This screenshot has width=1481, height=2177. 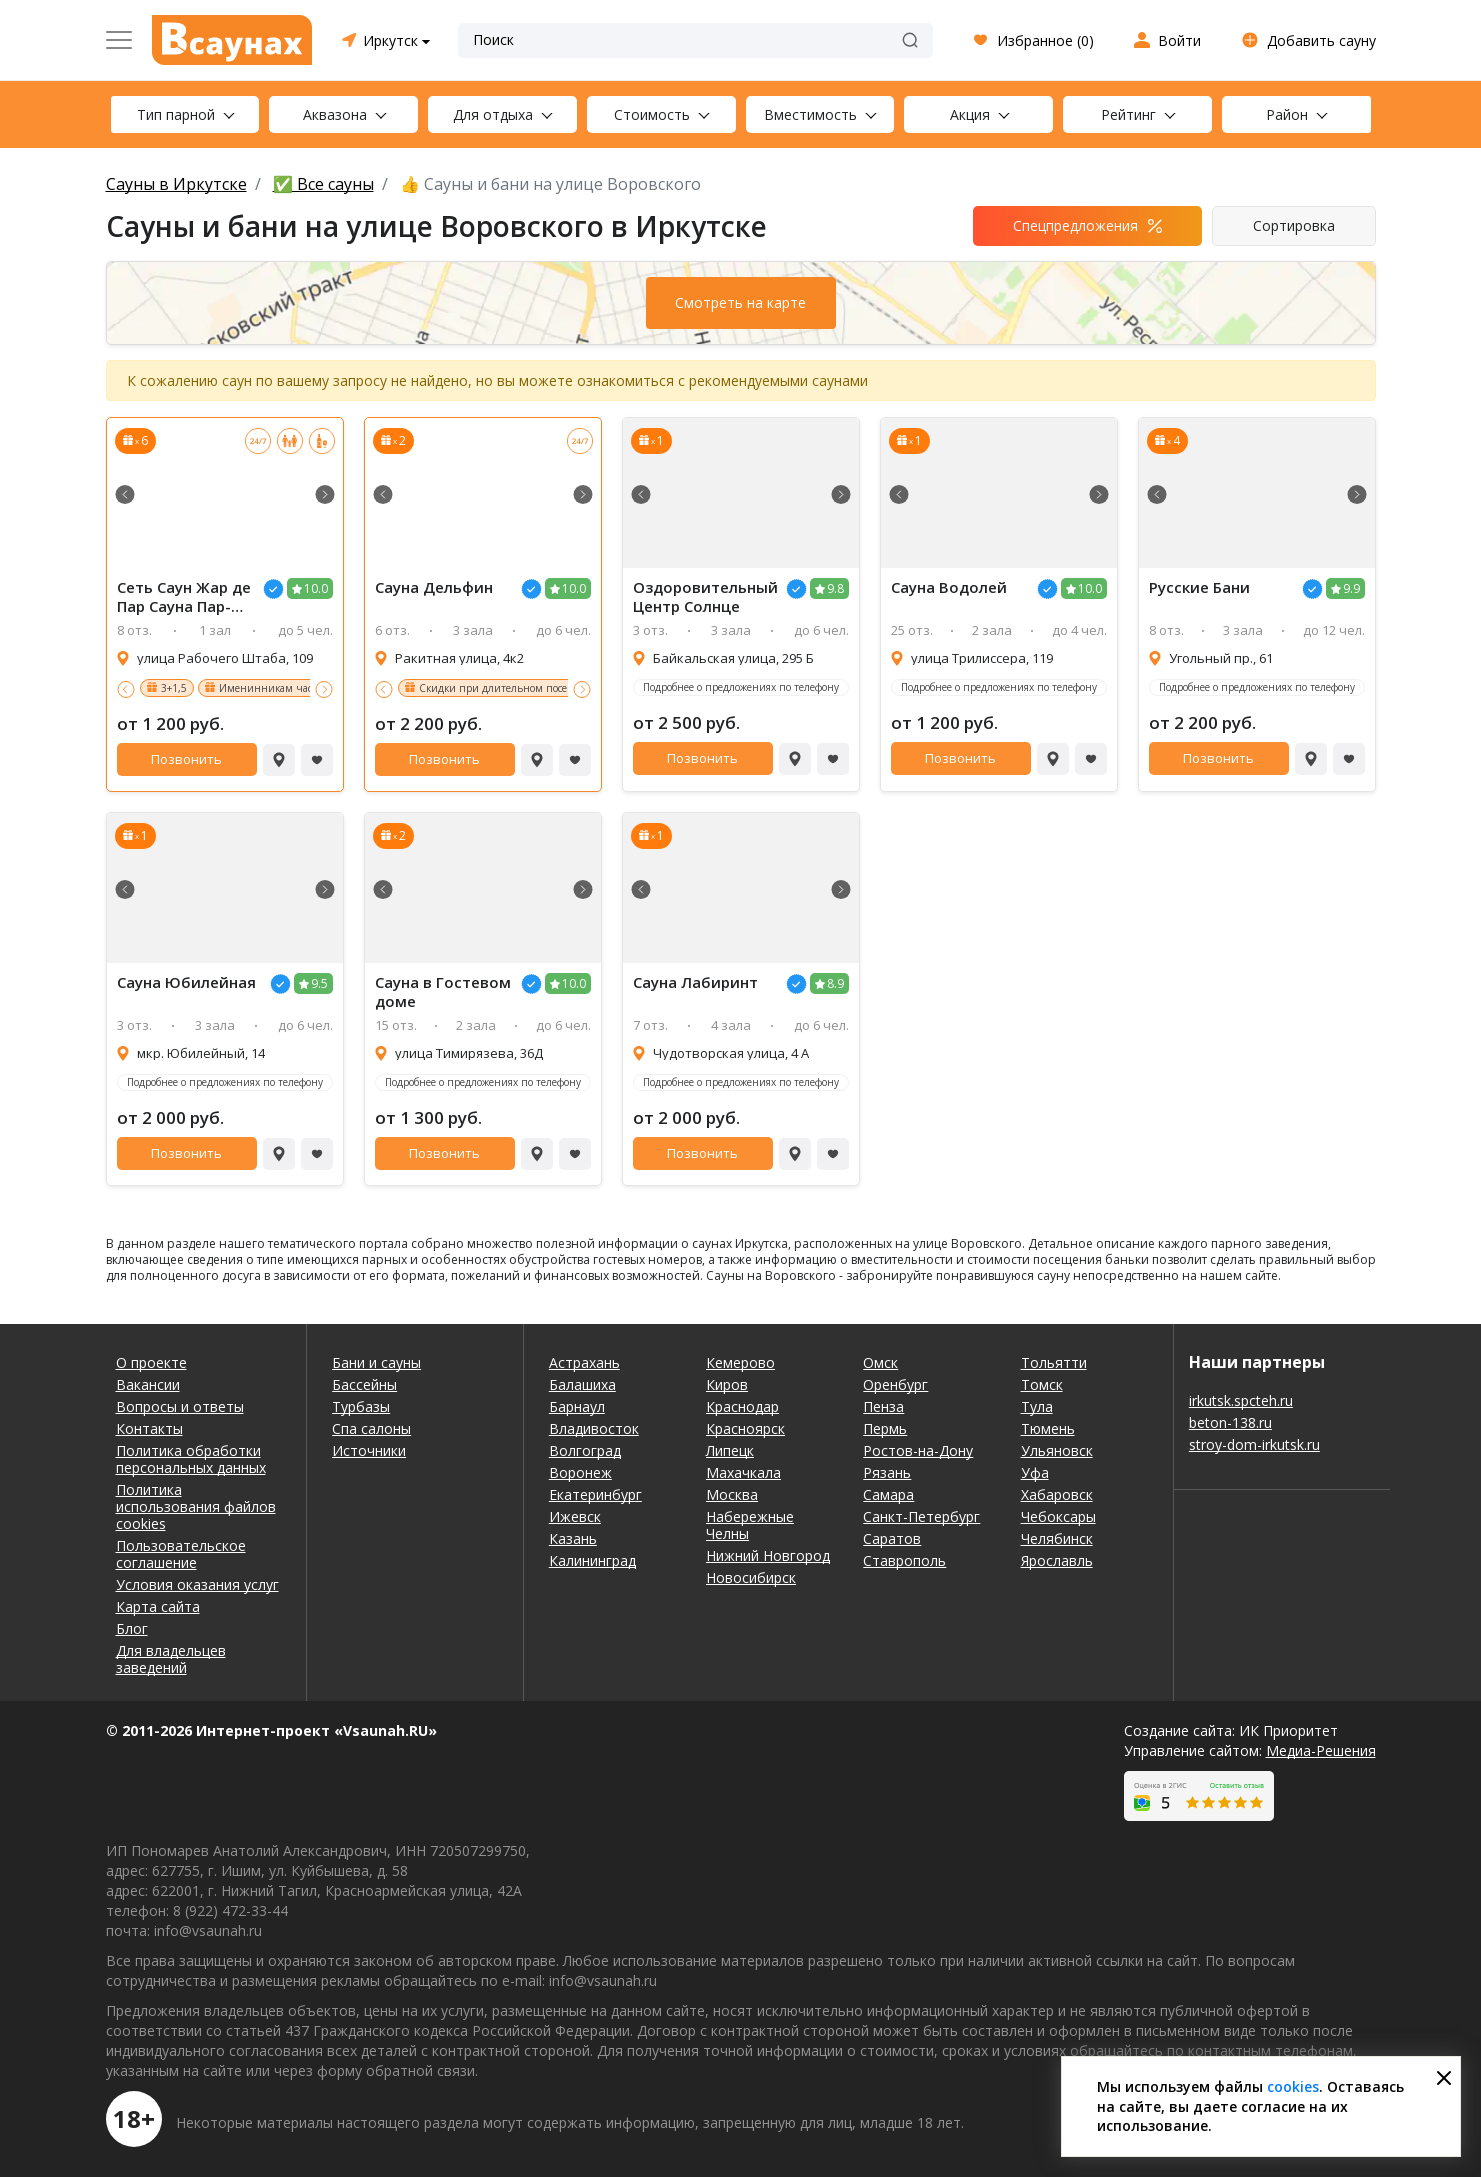 I want to click on Ставрополь, so click(x=904, y=1560).